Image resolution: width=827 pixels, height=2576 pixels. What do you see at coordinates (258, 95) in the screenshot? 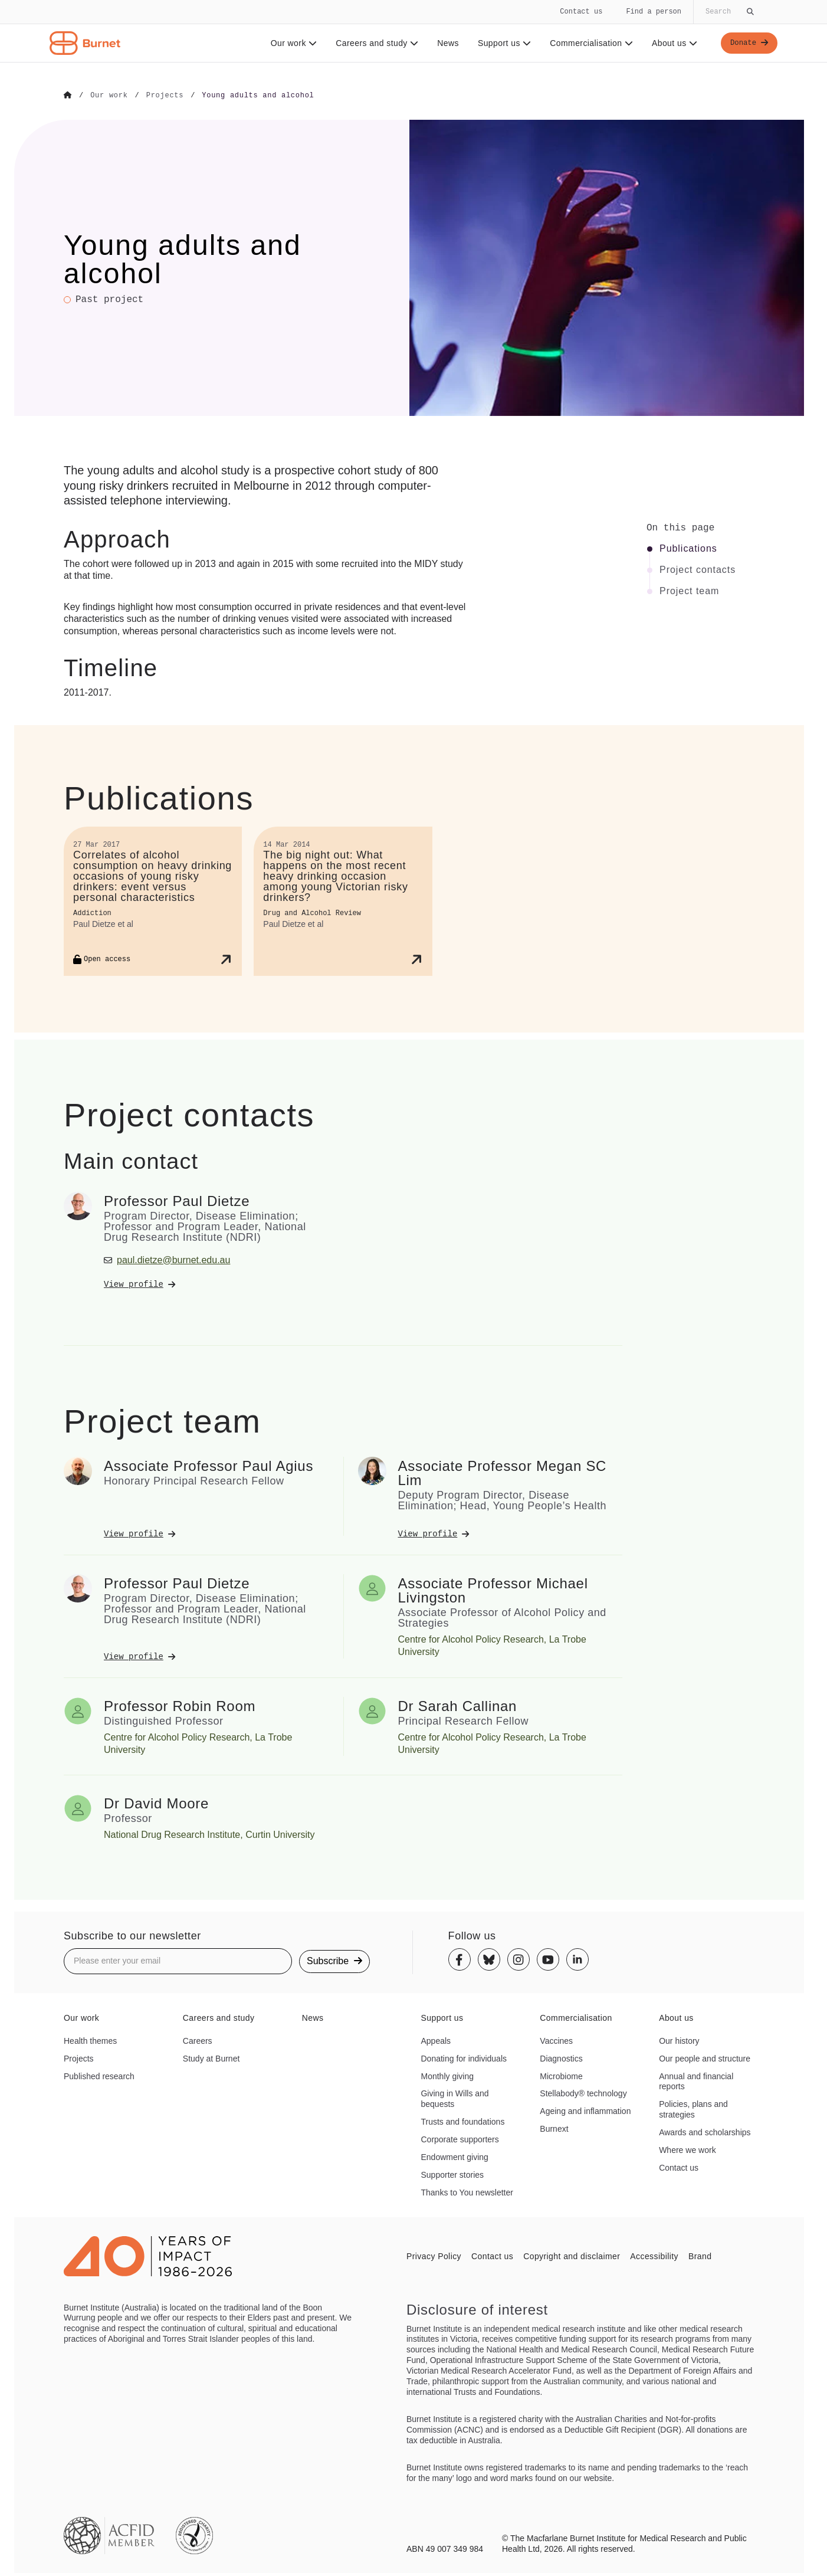
I see `[Go to Young adults and alcohol]` at bounding box center [258, 95].